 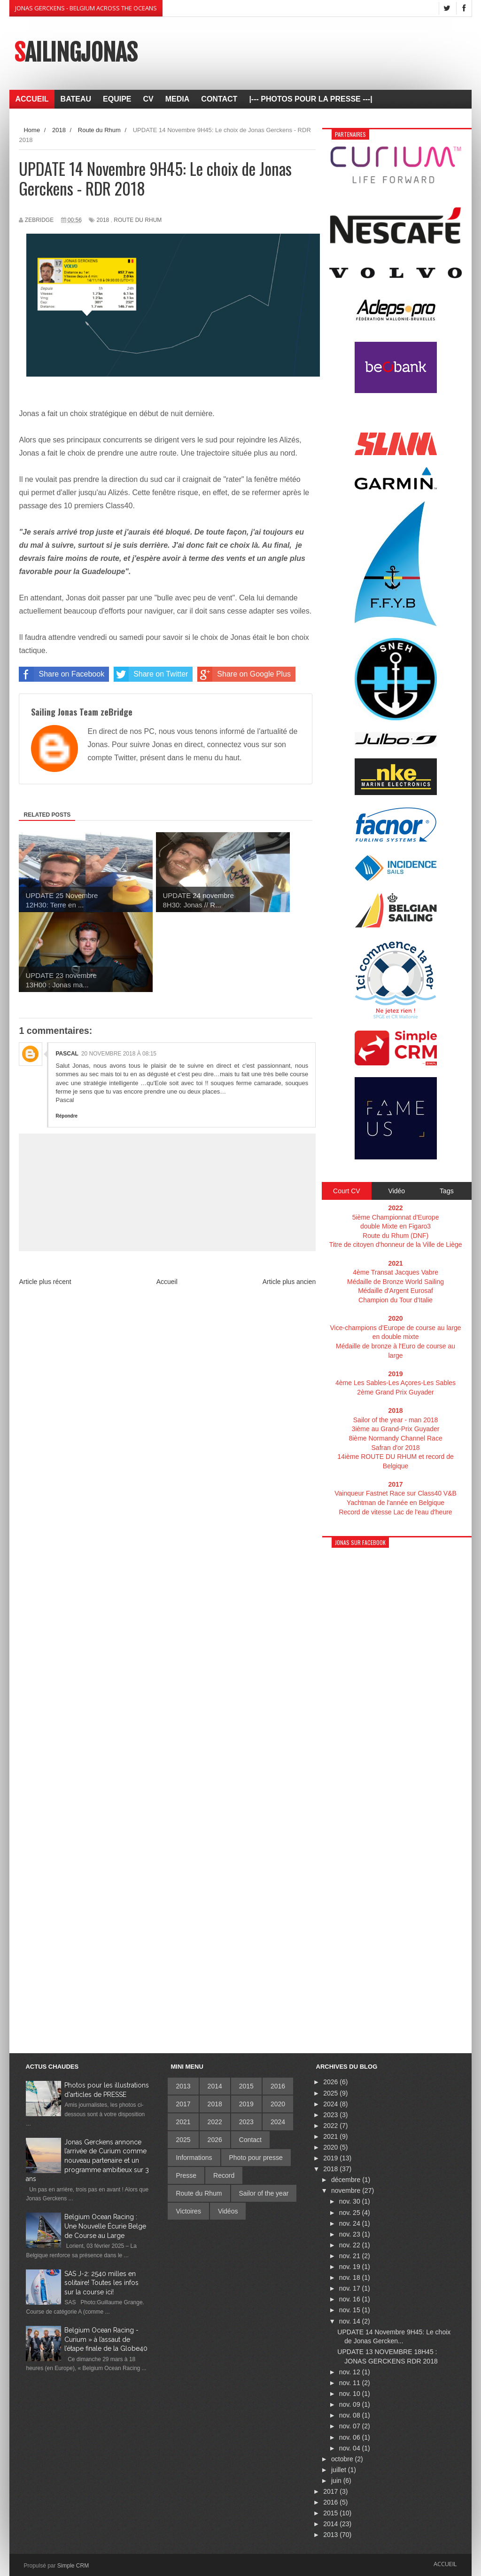 What do you see at coordinates (183, 2104) in the screenshot?
I see `2017` at bounding box center [183, 2104].